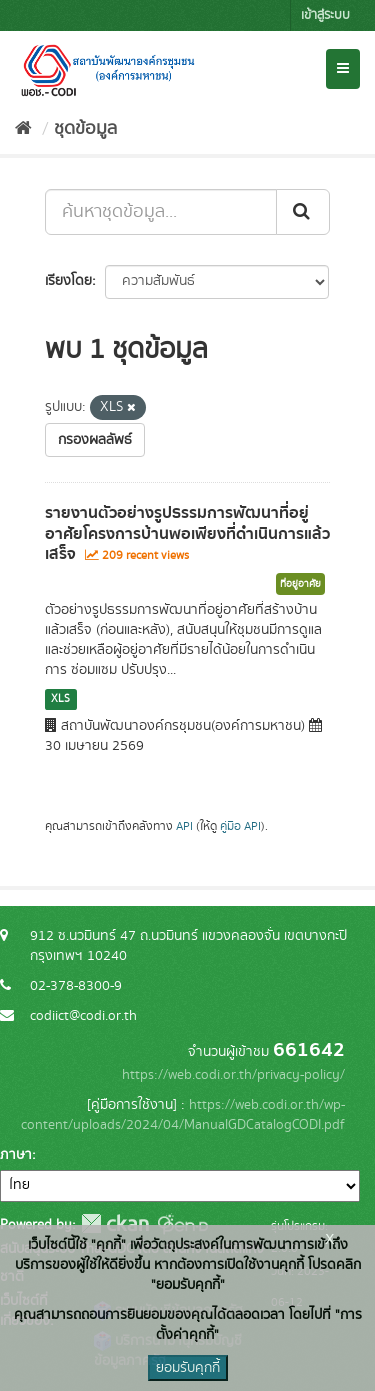 Image resolution: width=375 pixels, height=1391 pixels. I want to click on API, so click(184, 826).